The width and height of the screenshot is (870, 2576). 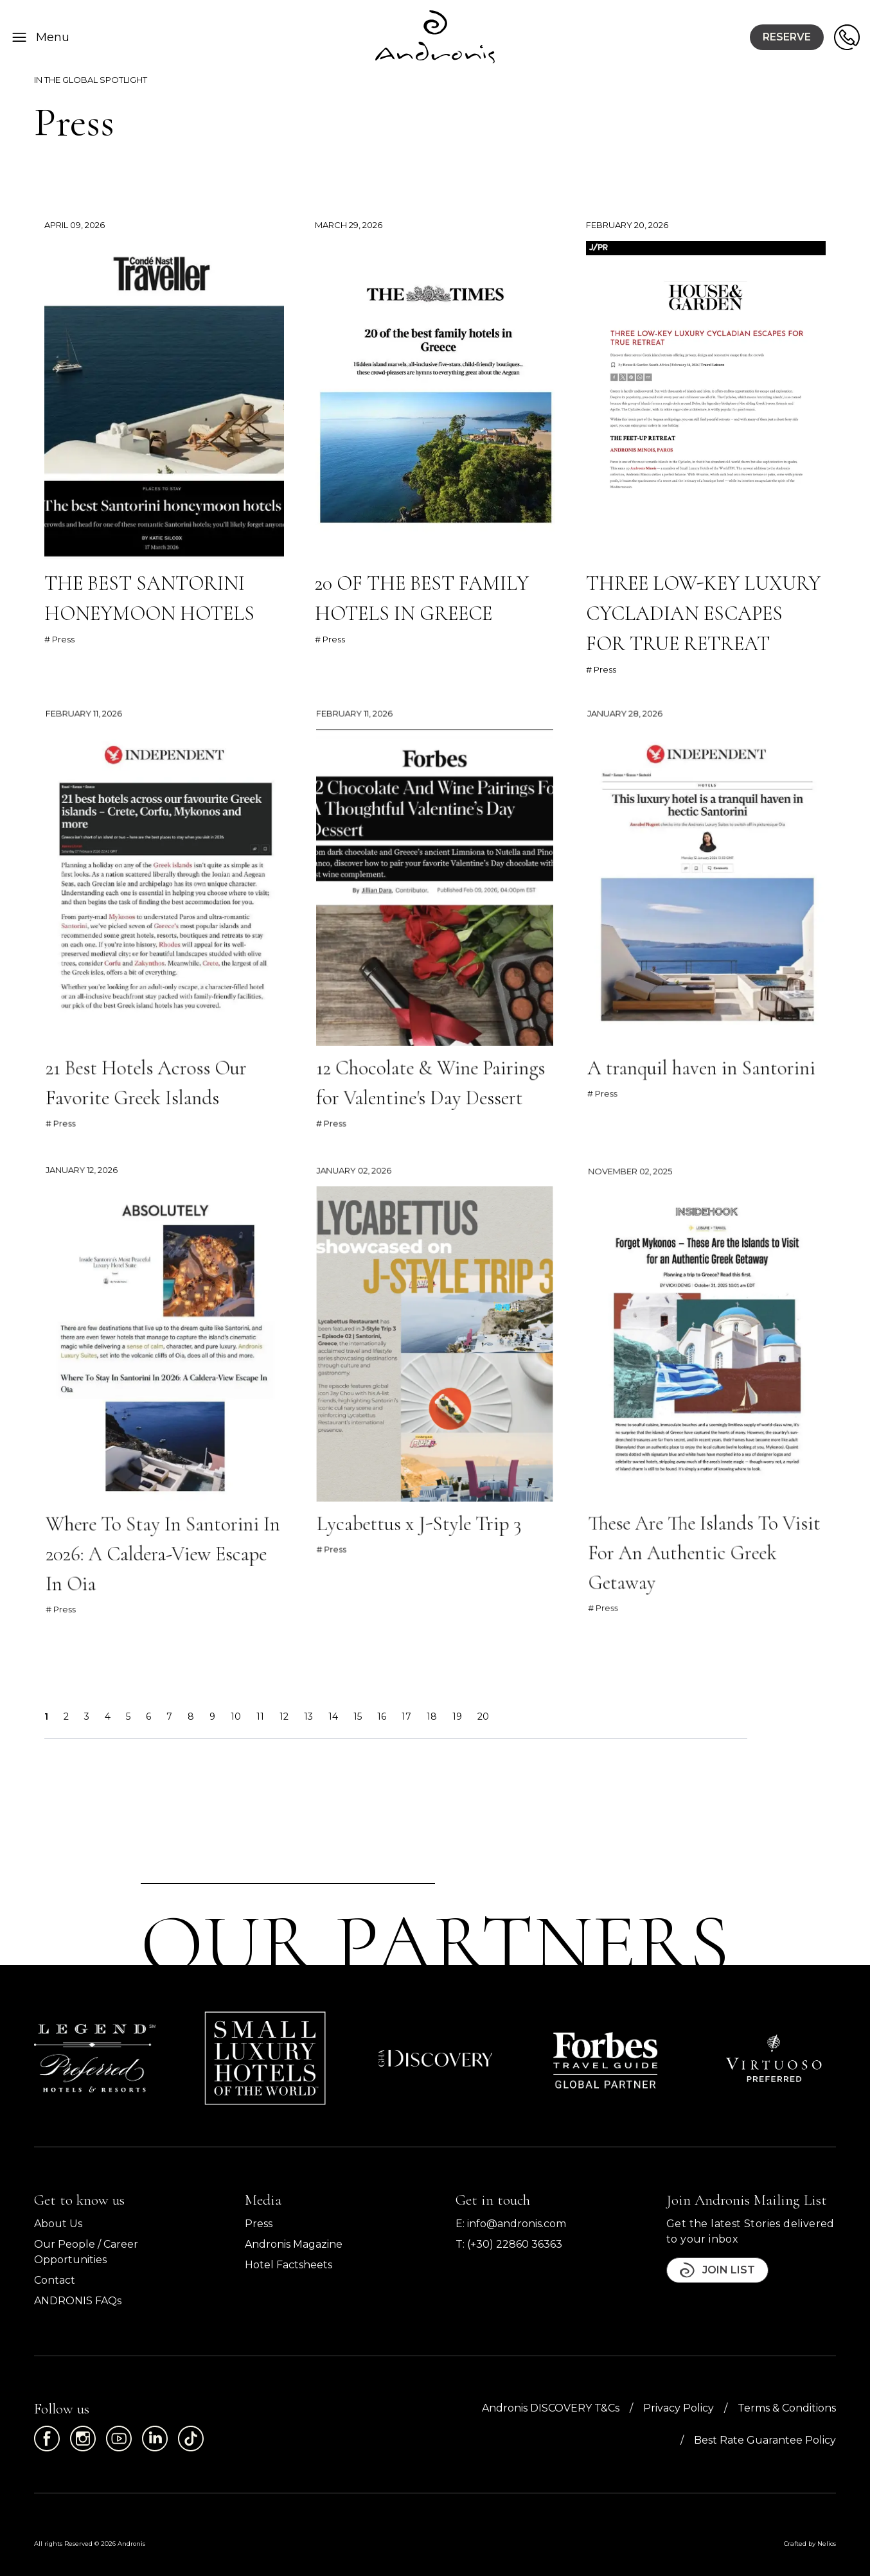 What do you see at coordinates (59, 639) in the screenshot?
I see `# Press` at bounding box center [59, 639].